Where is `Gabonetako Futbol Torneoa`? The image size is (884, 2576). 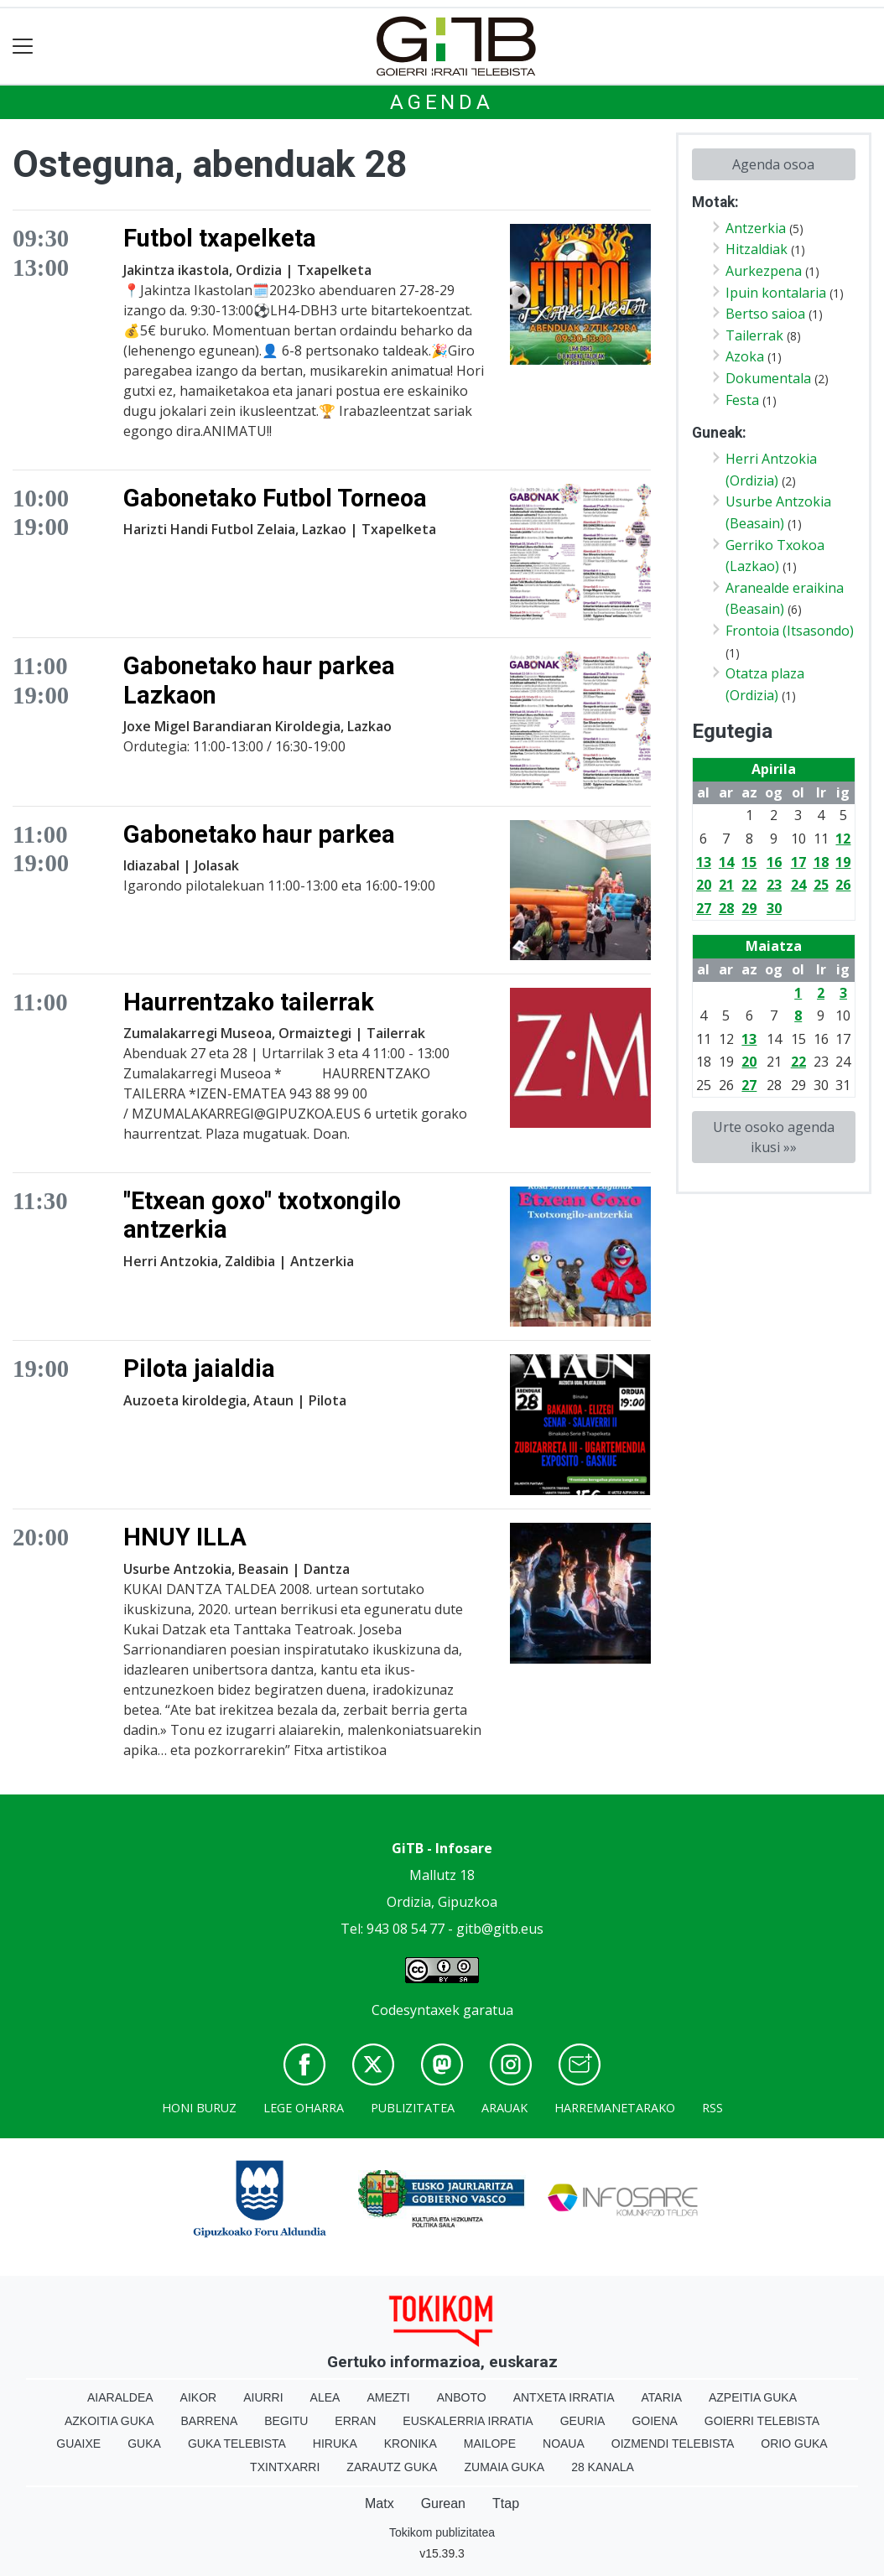 Gabonetako Futbol Torneoa is located at coordinates (275, 498).